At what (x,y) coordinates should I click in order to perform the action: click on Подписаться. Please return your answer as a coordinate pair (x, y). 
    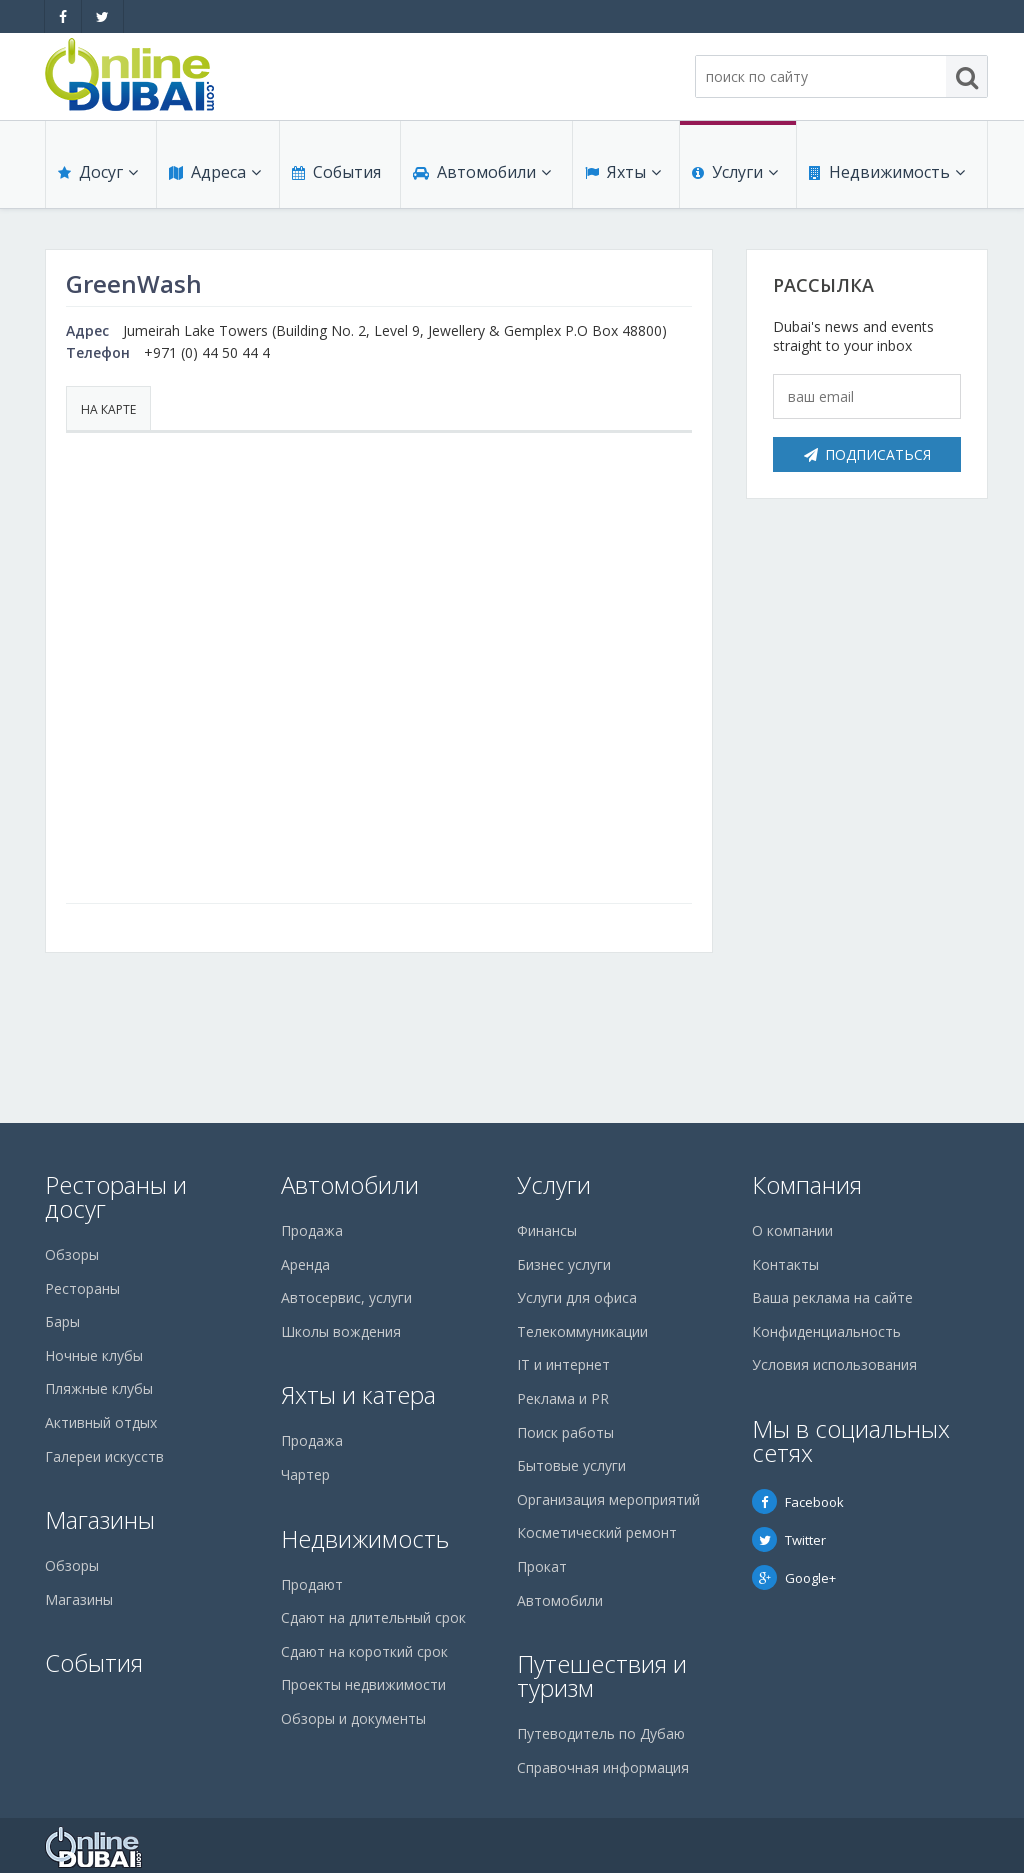
    Looking at the image, I should click on (867, 454).